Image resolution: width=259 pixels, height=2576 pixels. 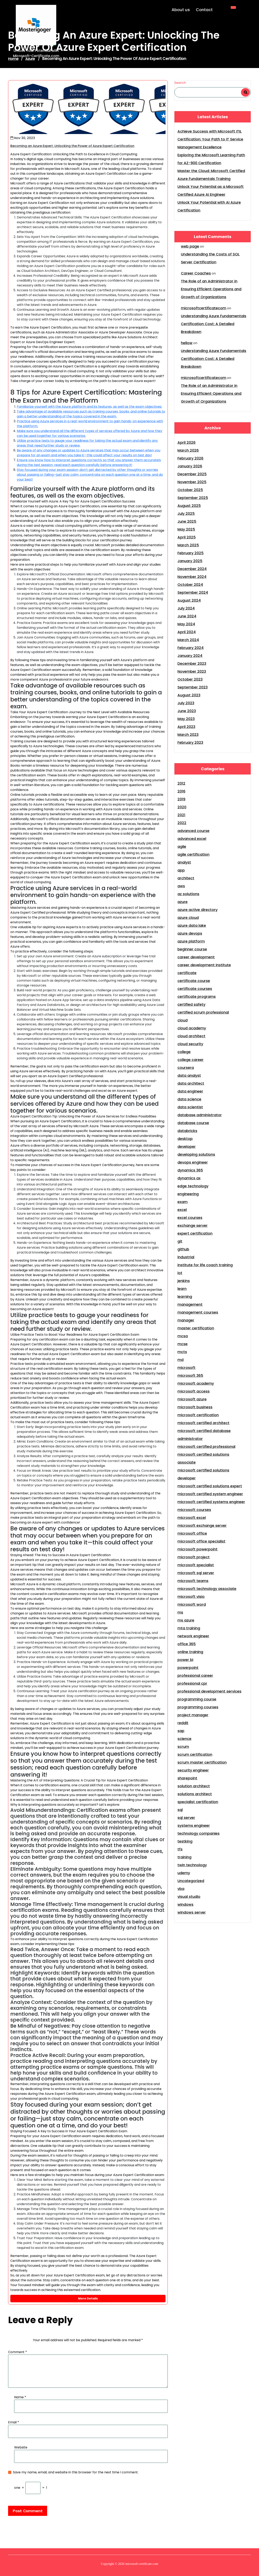 I want to click on microsoft project, so click(x=193, y=1557).